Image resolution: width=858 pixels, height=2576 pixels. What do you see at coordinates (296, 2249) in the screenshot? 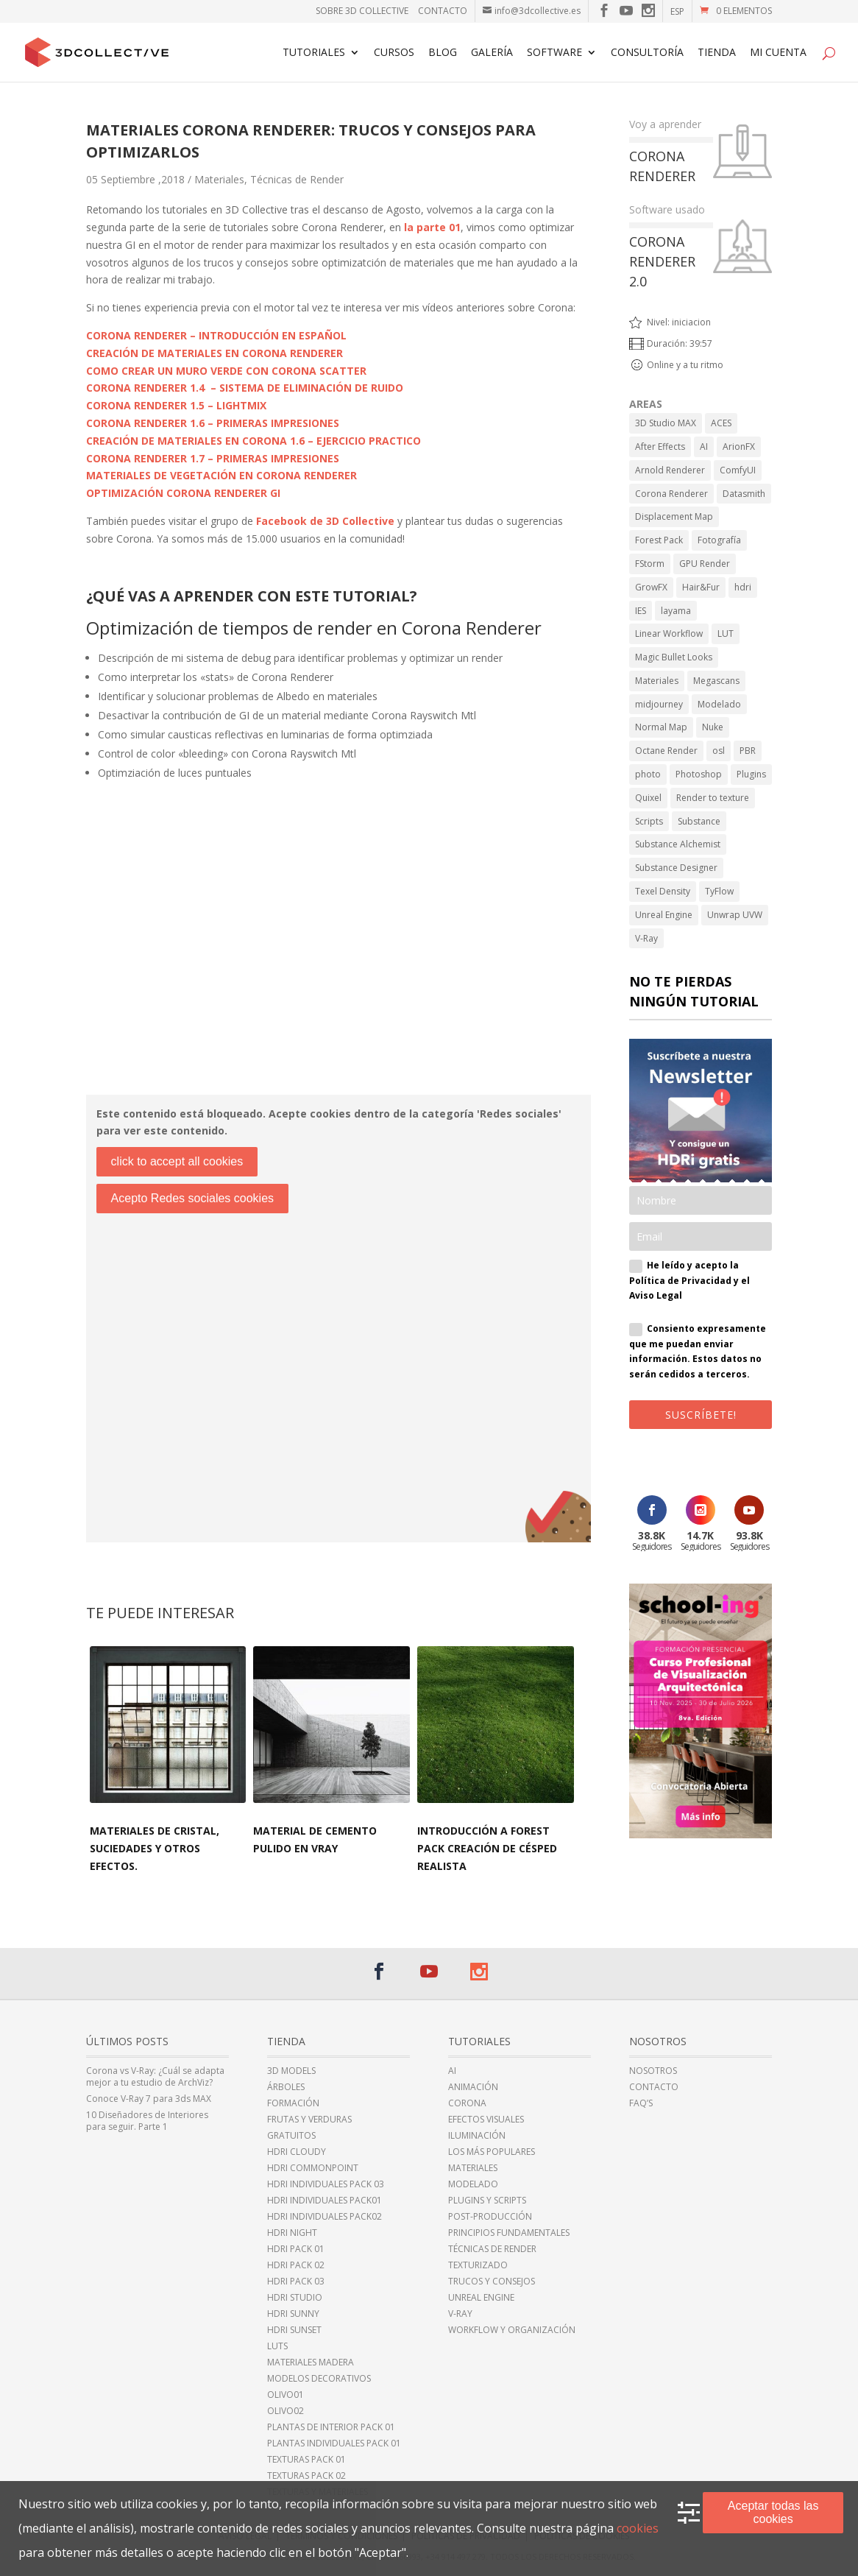
I see `HDRi Pack 01` at bounding box center [296, 2249].